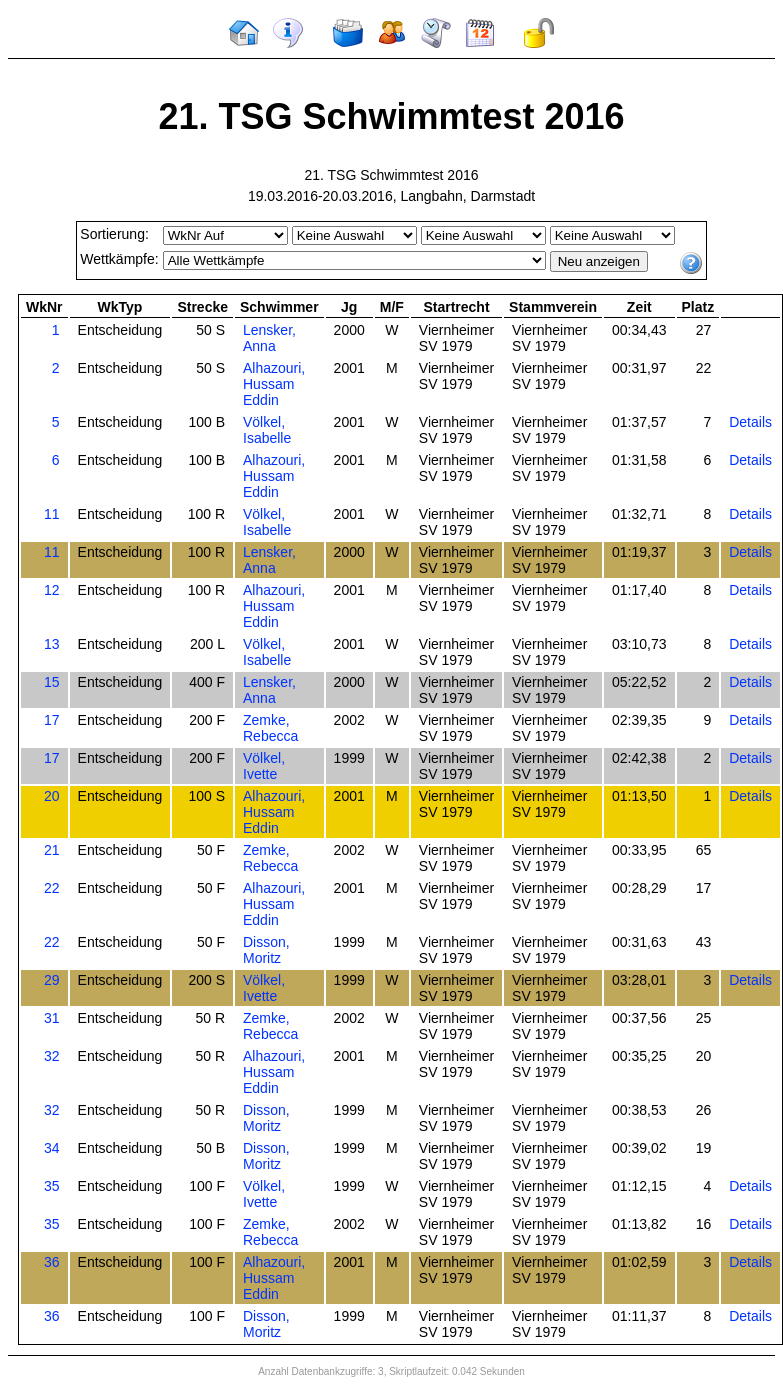  Describe the element at coordinates (52, 1262) in the screenshot. I see `36` at that location.